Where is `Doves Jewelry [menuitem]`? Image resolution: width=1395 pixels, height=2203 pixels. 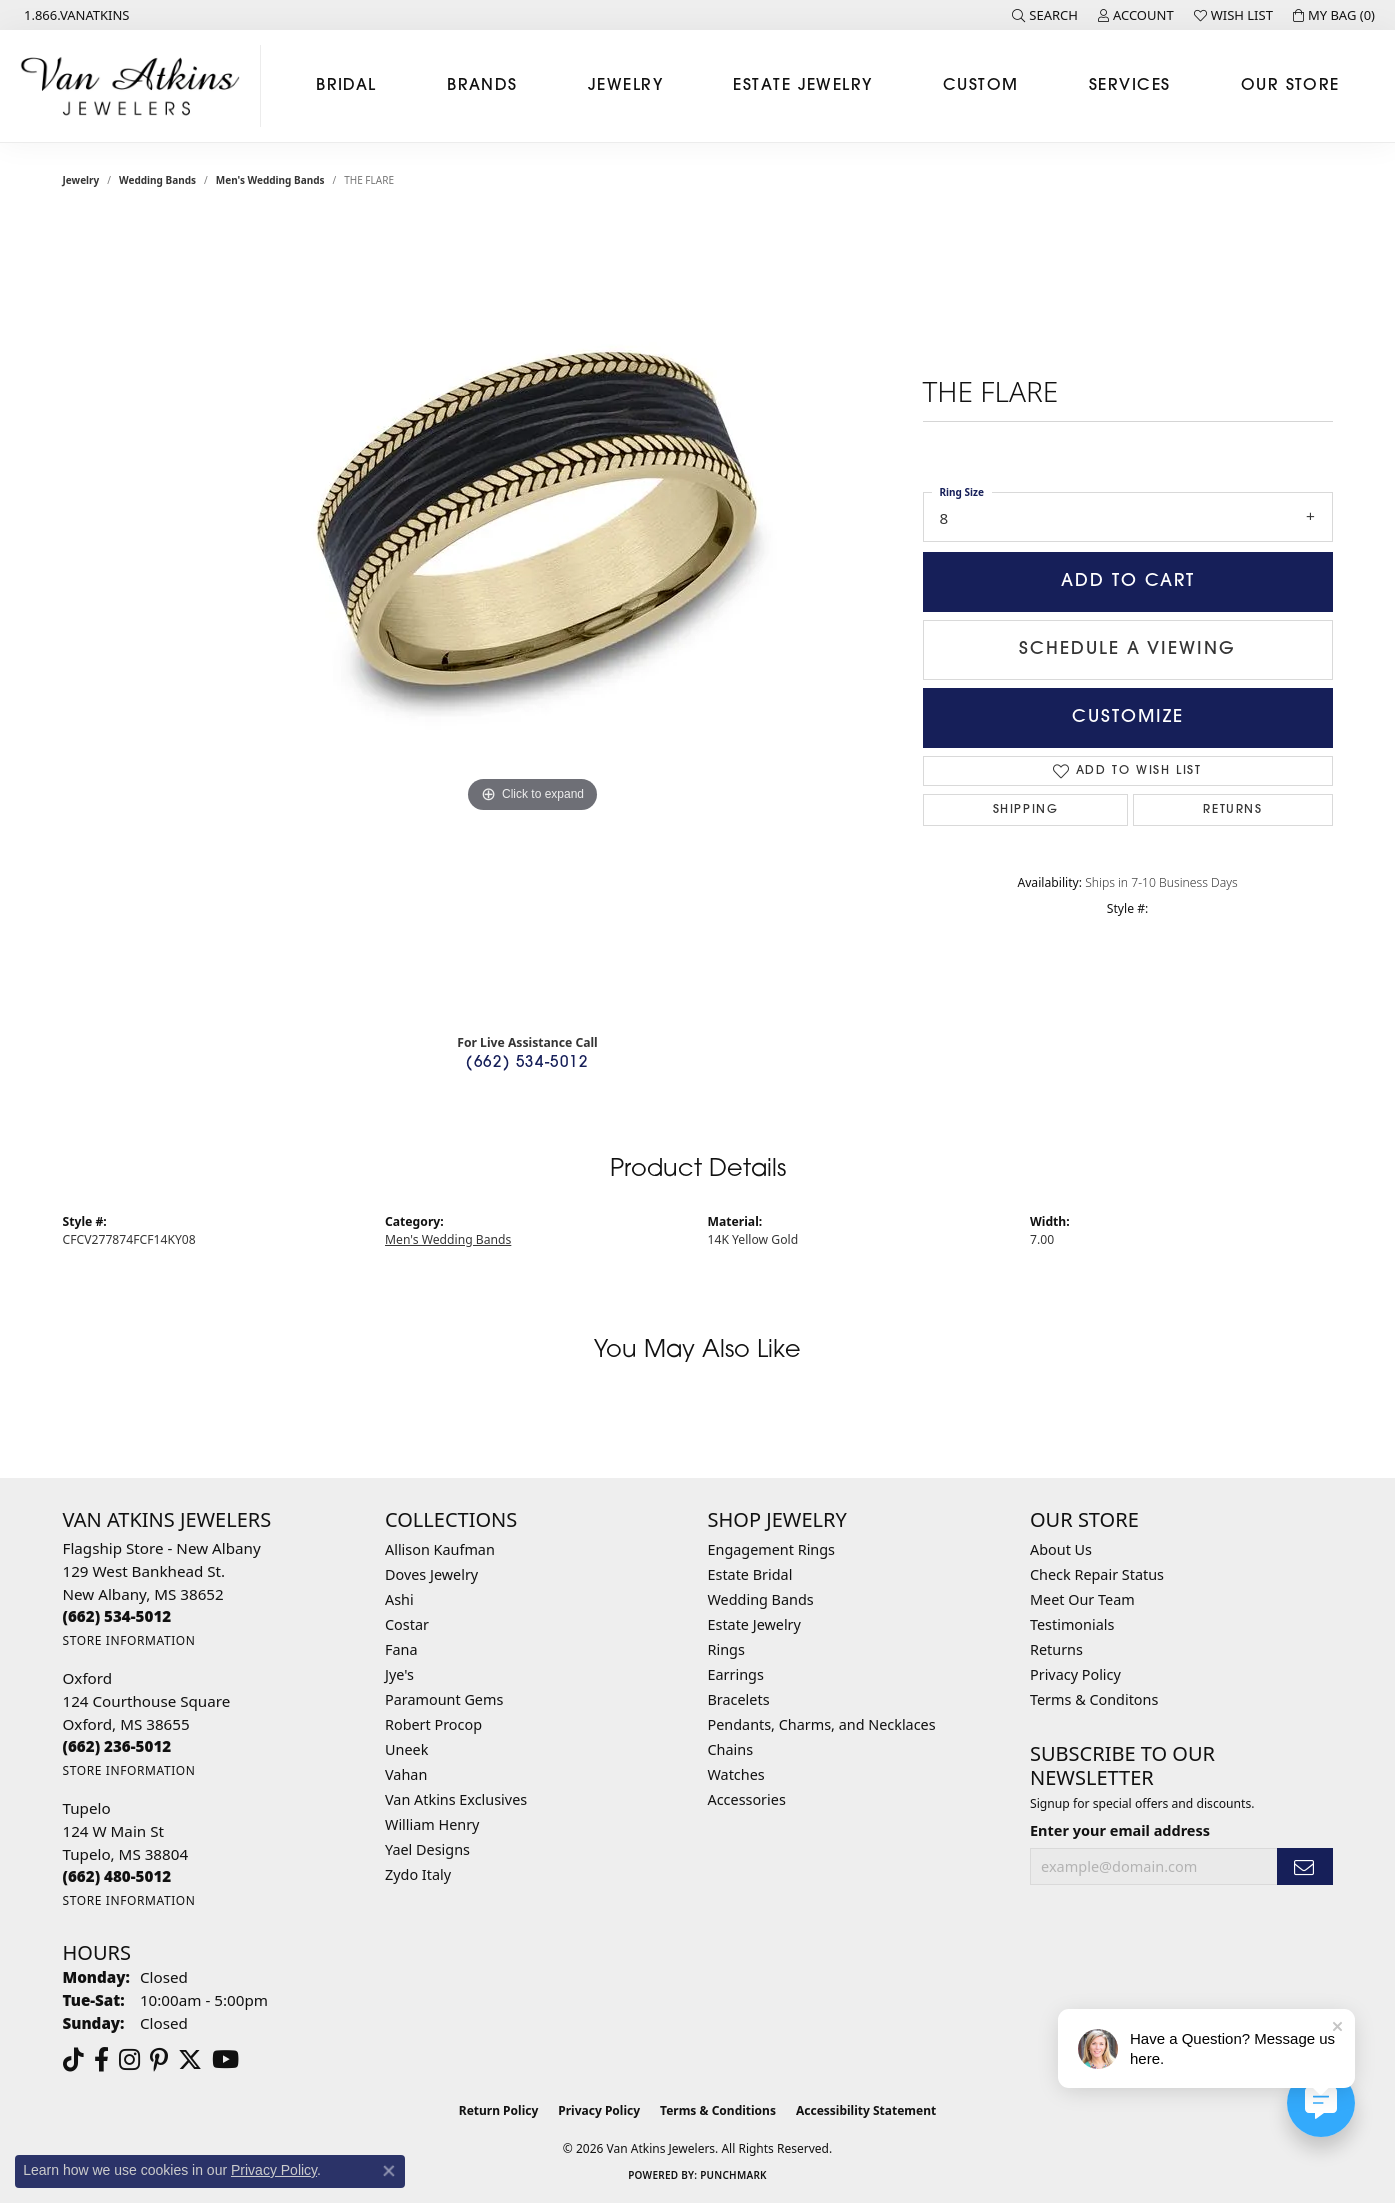
Doves Jewelry [menuitem] is located at coordinates (431, 1574).